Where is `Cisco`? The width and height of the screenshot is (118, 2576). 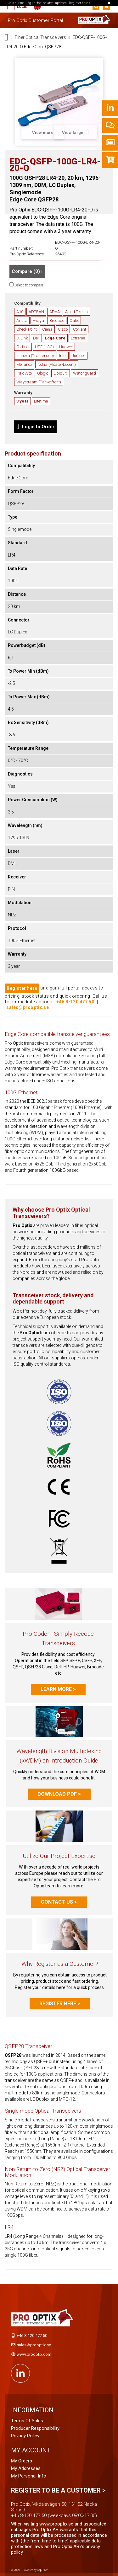
Cisco is located at coordinates (63, 329).